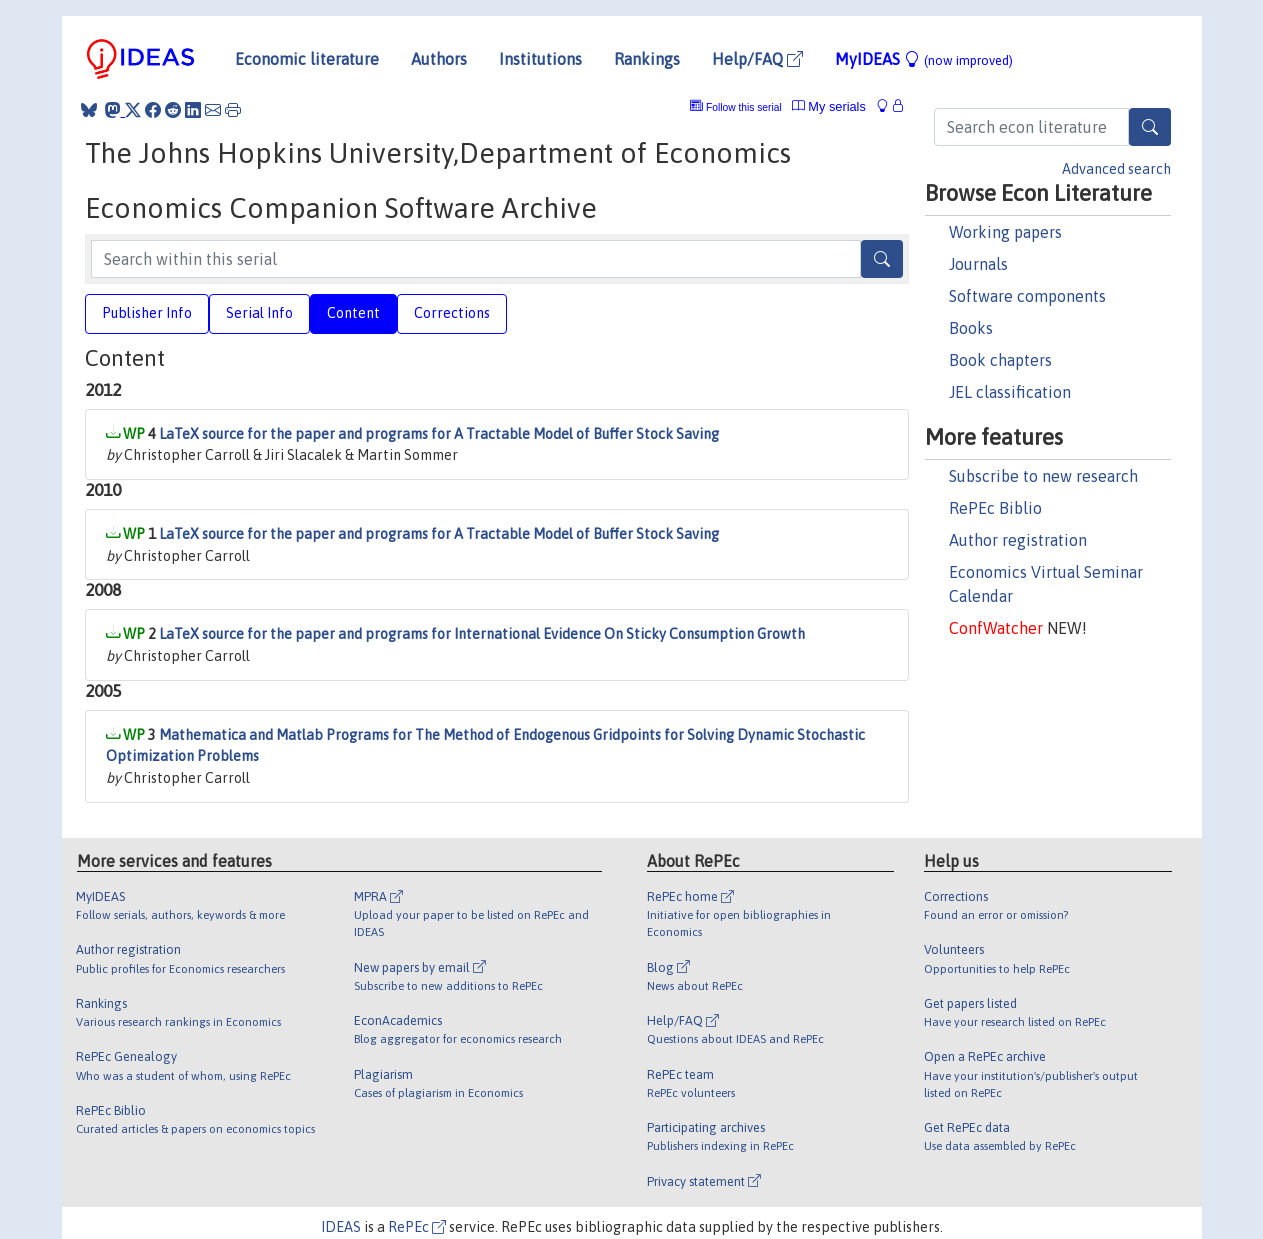  Describe the element at coordinates (1010, 392) in the screenshot. I see `JEL classification` at that location.